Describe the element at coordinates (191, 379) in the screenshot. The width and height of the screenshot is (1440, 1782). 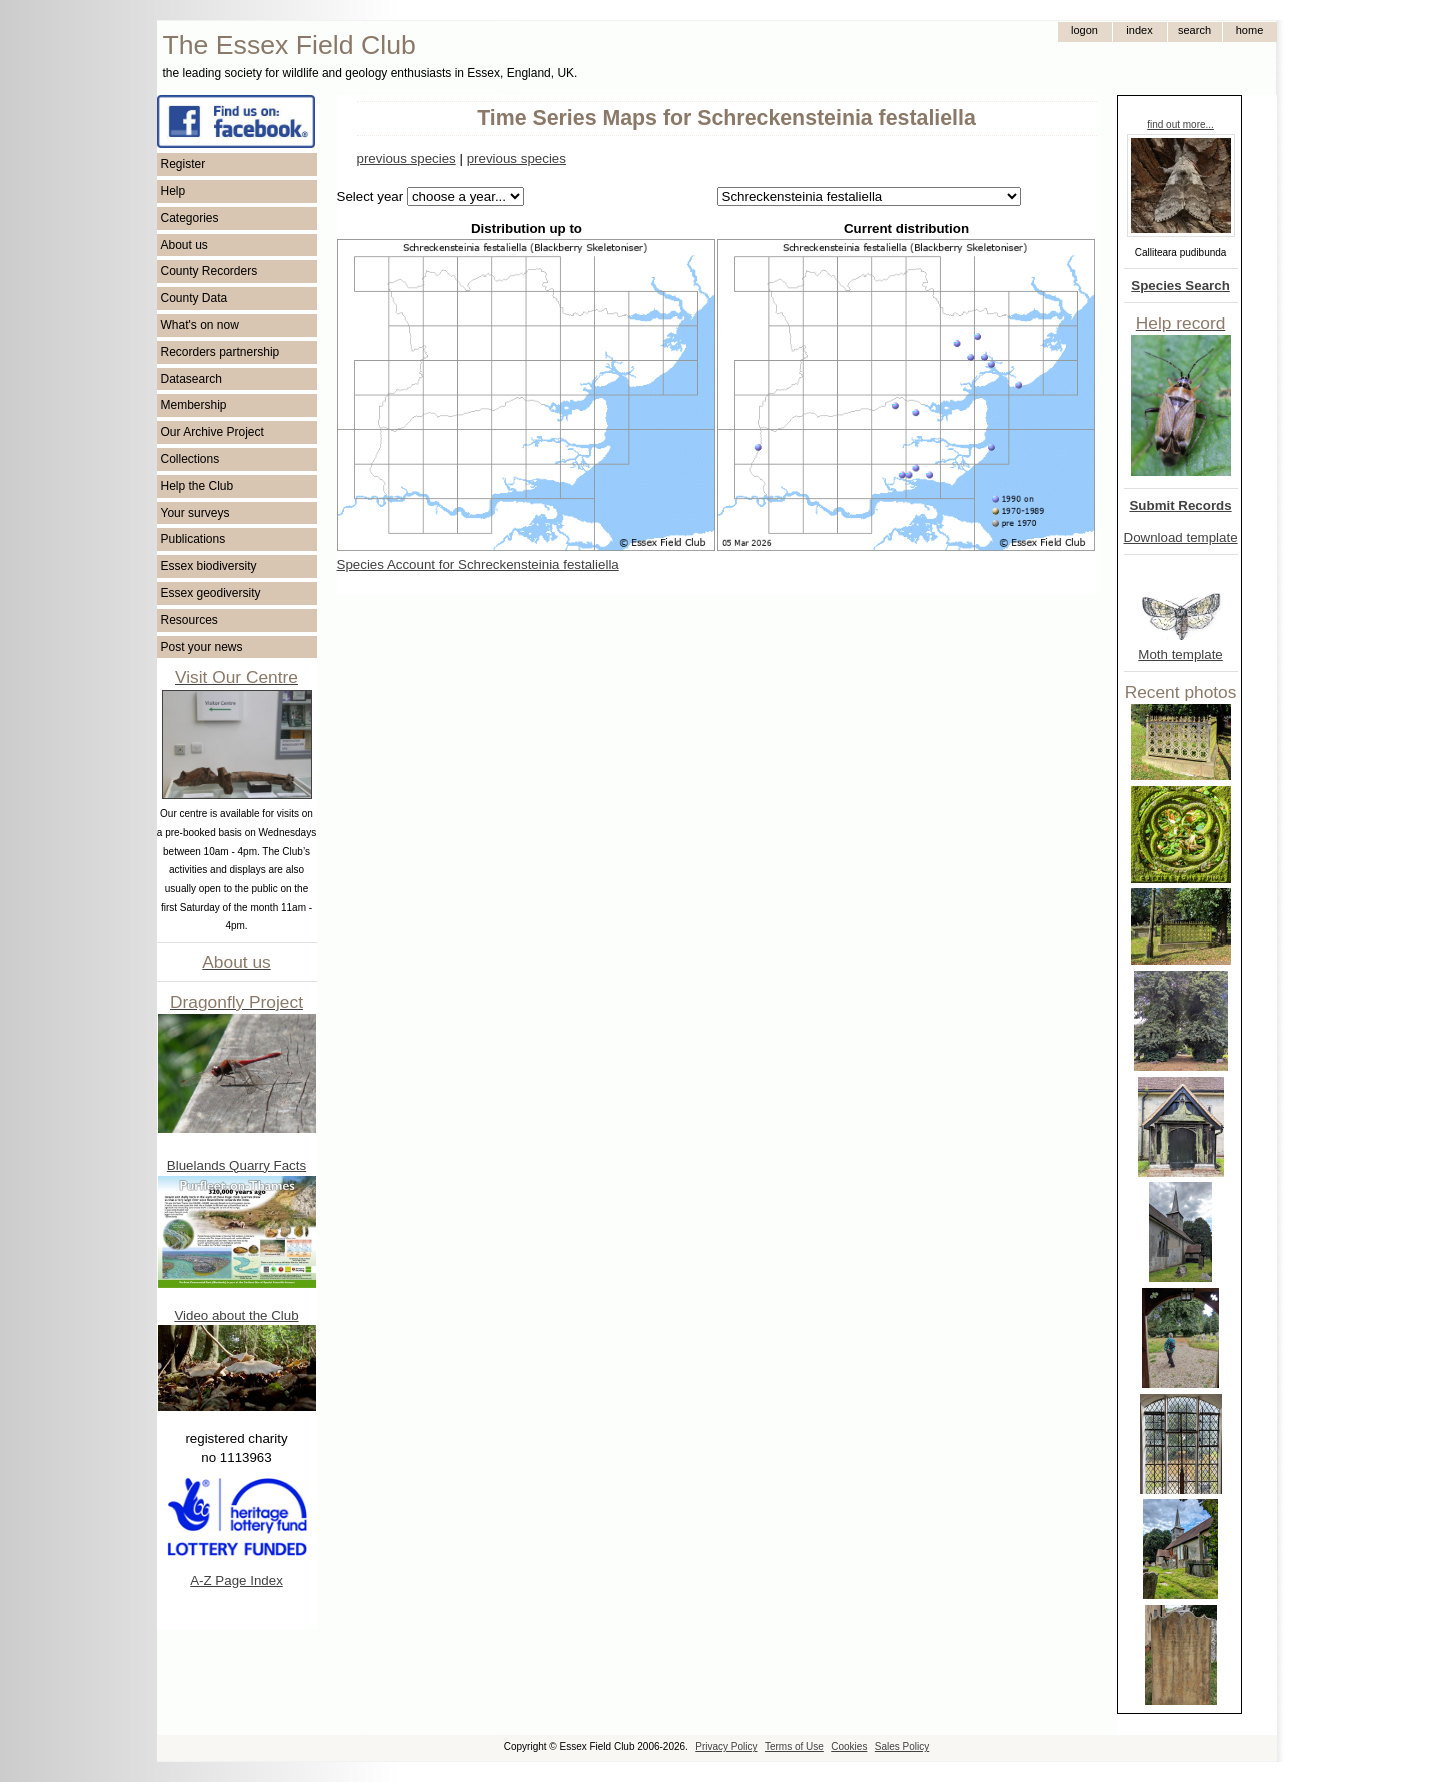
I see `Datasearch` at that location.